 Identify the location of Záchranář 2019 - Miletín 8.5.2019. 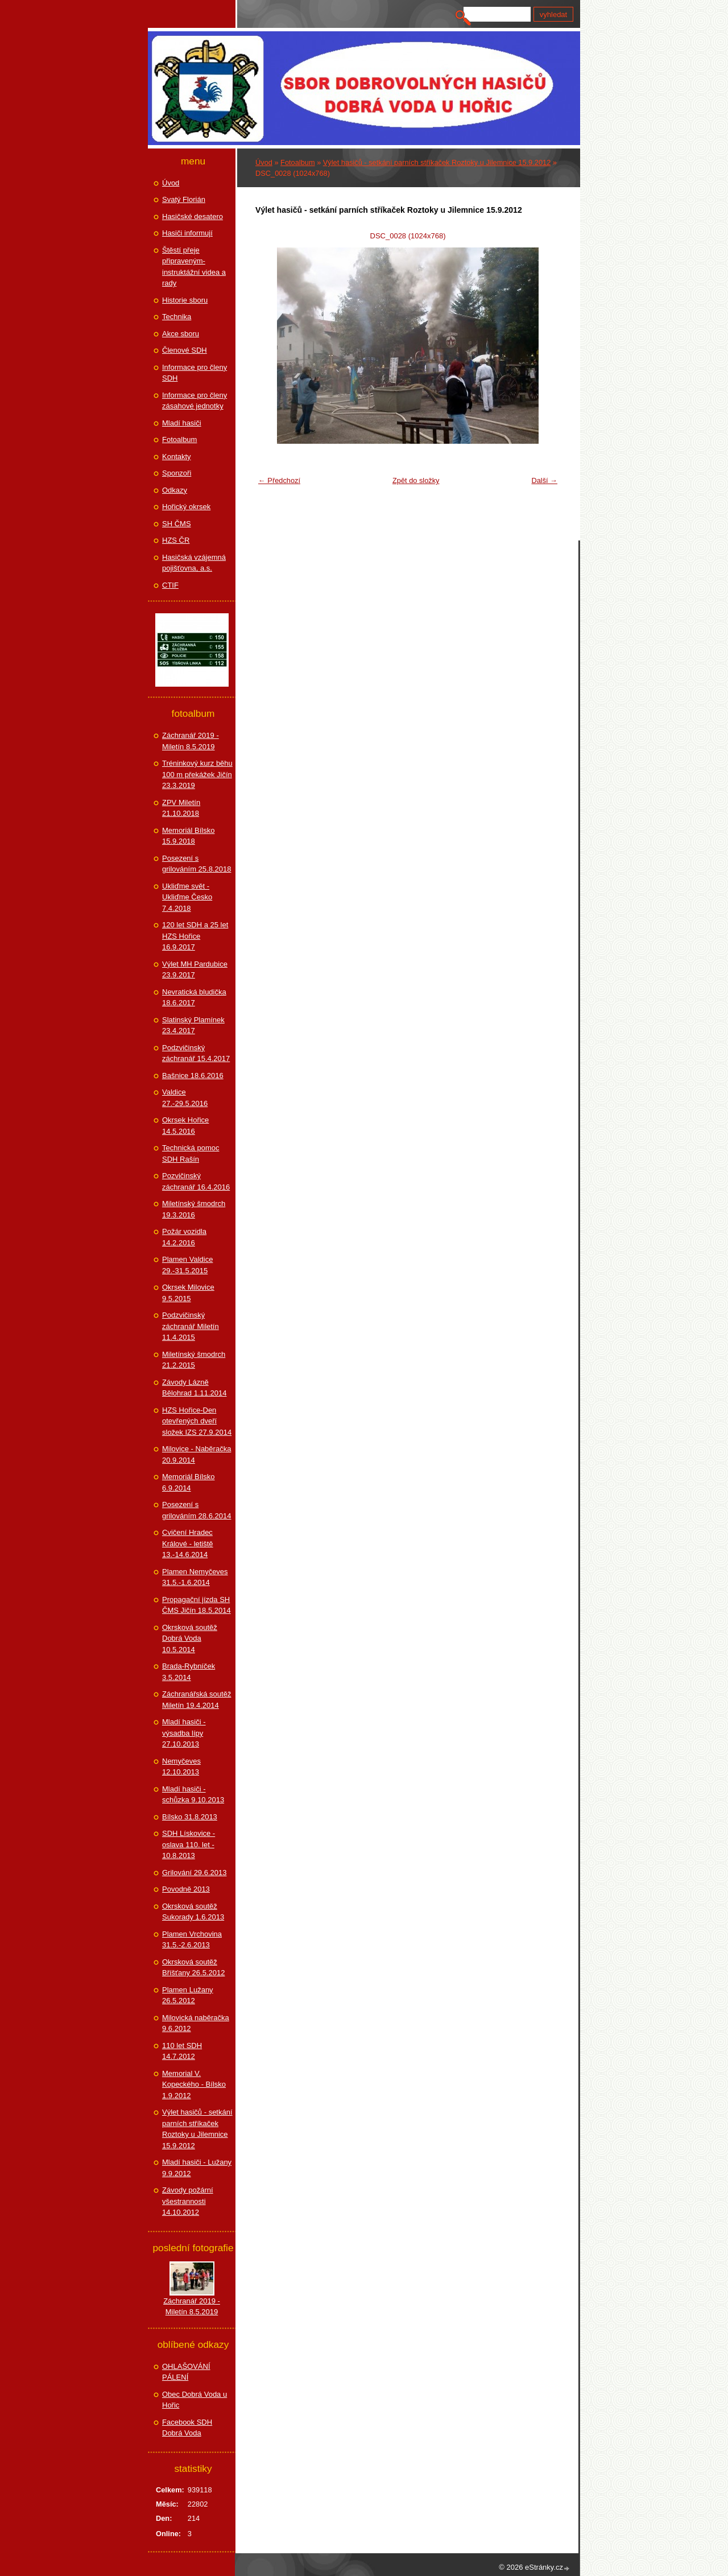
(190, 741).